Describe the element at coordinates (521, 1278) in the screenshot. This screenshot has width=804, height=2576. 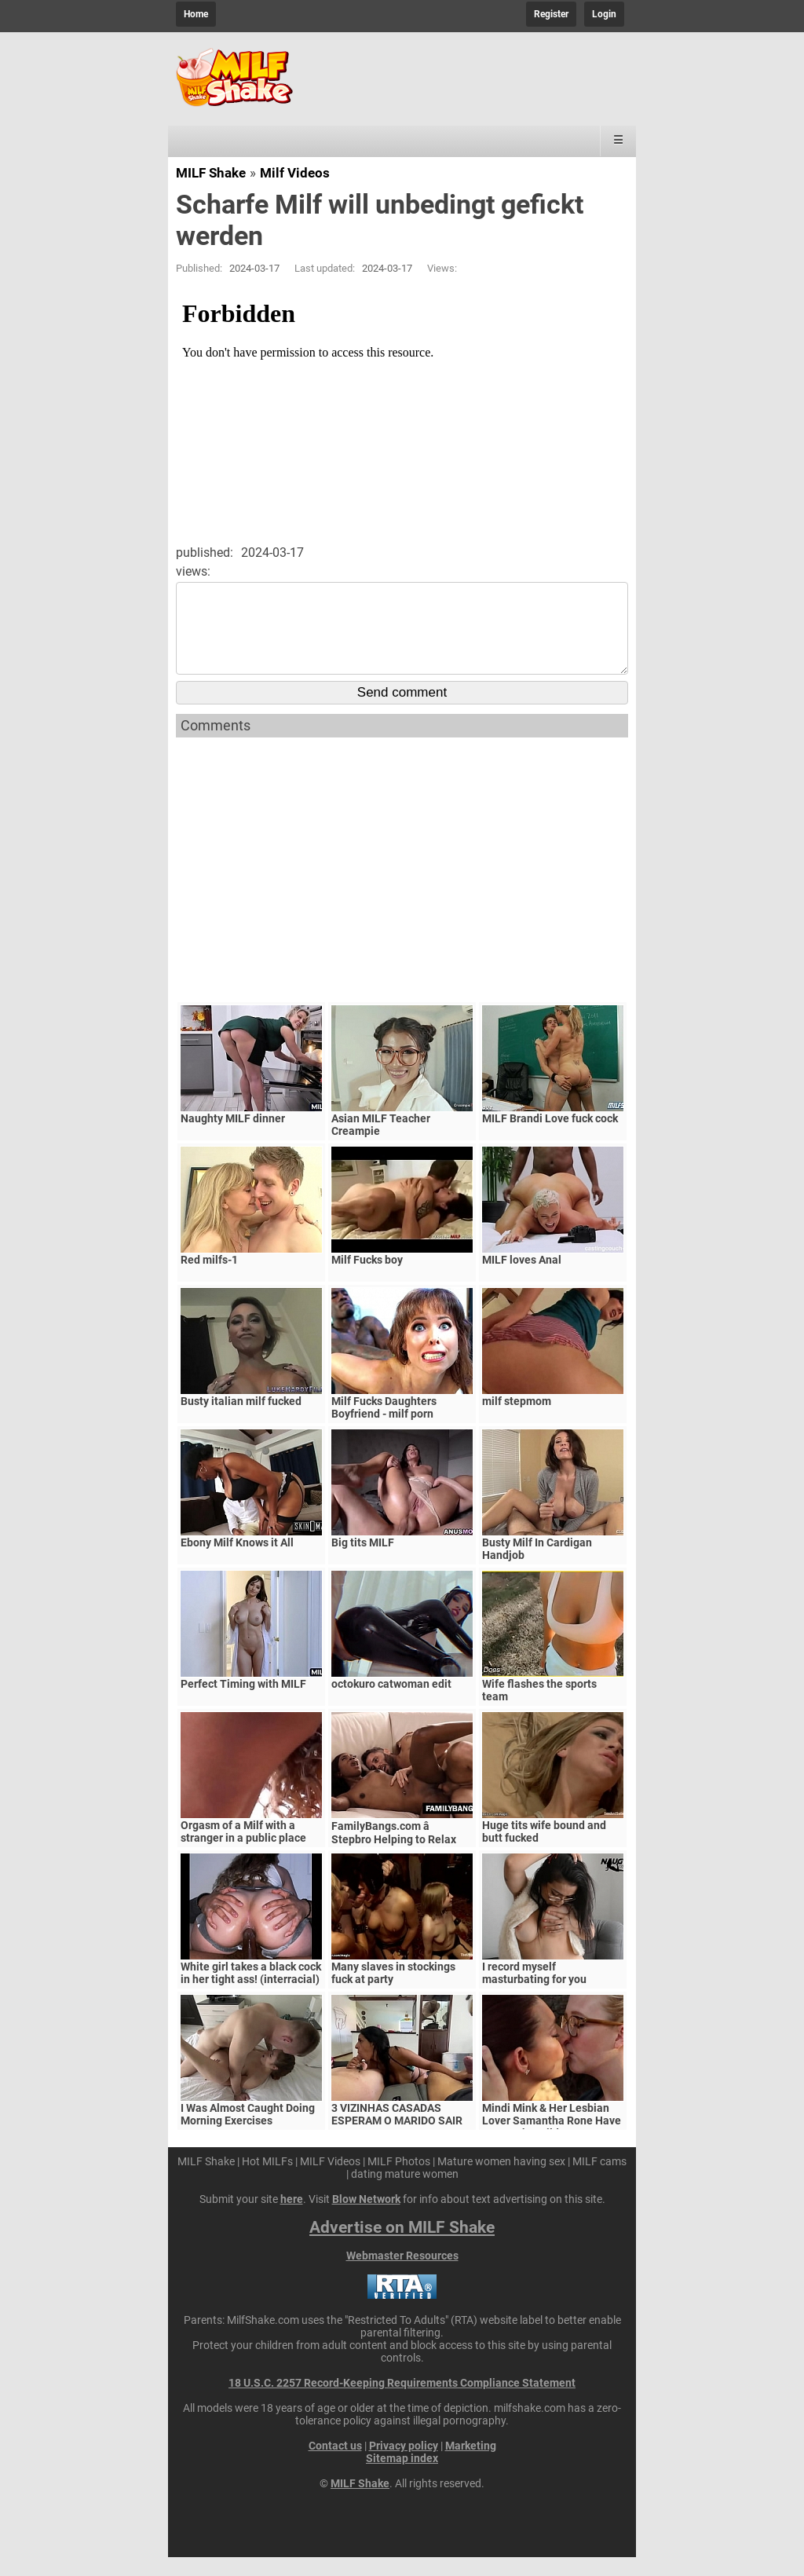
I see `MILF loves Anal` at that location.